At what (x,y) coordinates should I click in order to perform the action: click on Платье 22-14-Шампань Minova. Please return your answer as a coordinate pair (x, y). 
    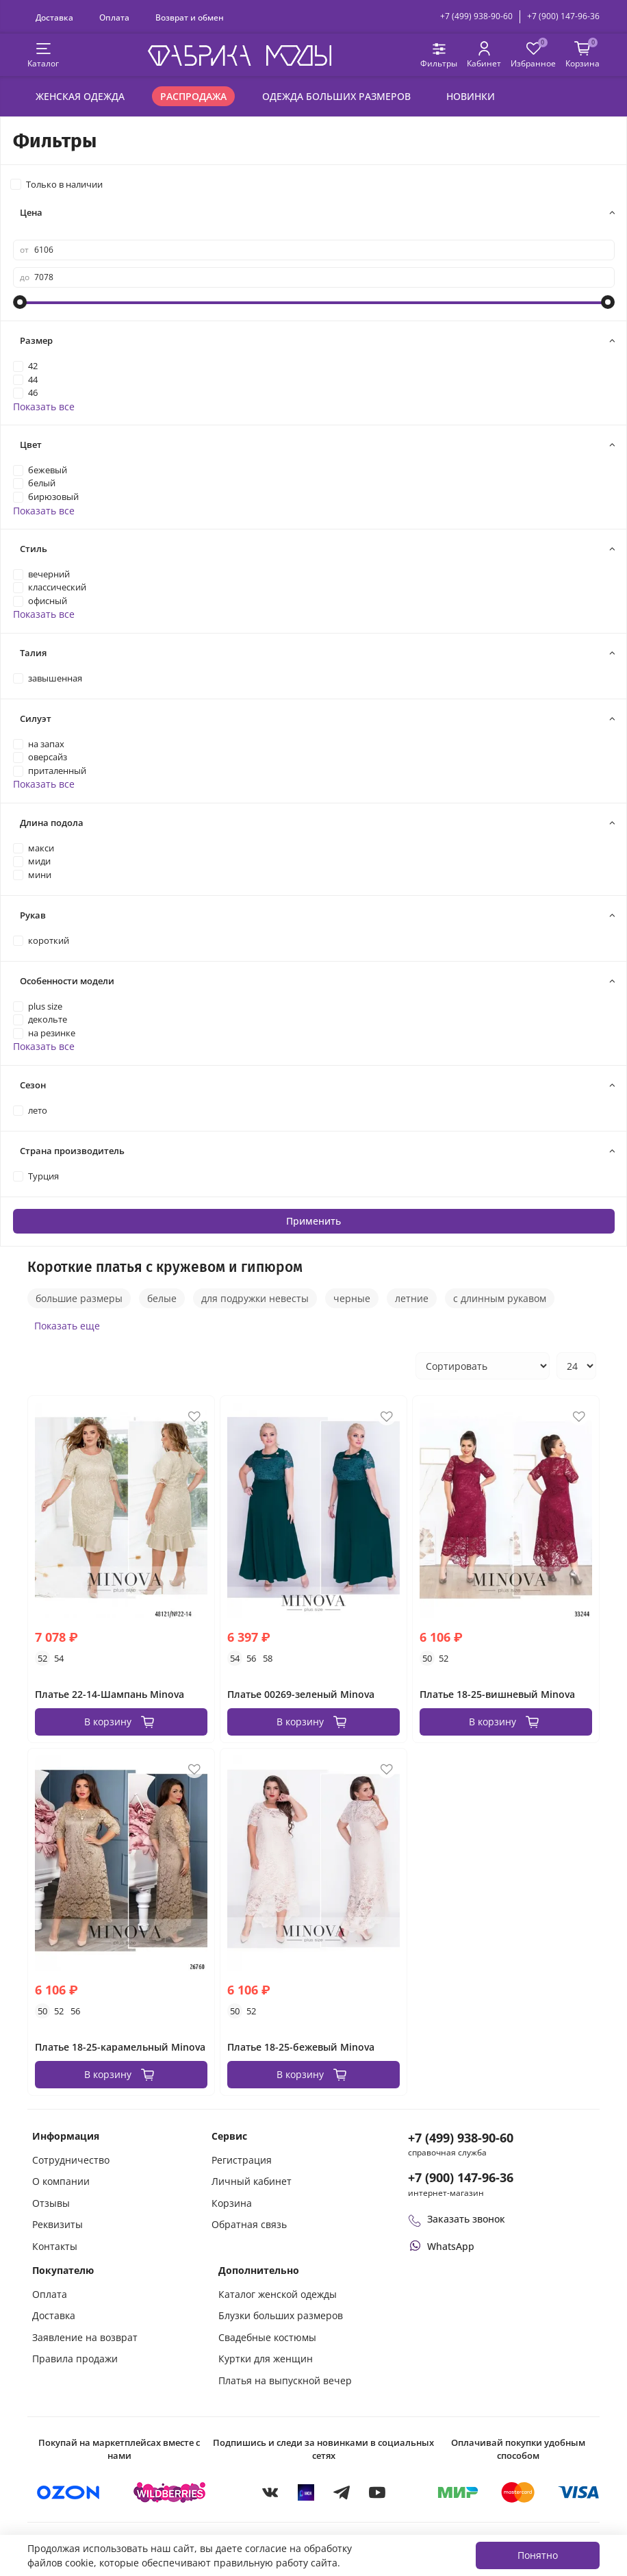
    Looking at the image, I should click on (109, 1694).